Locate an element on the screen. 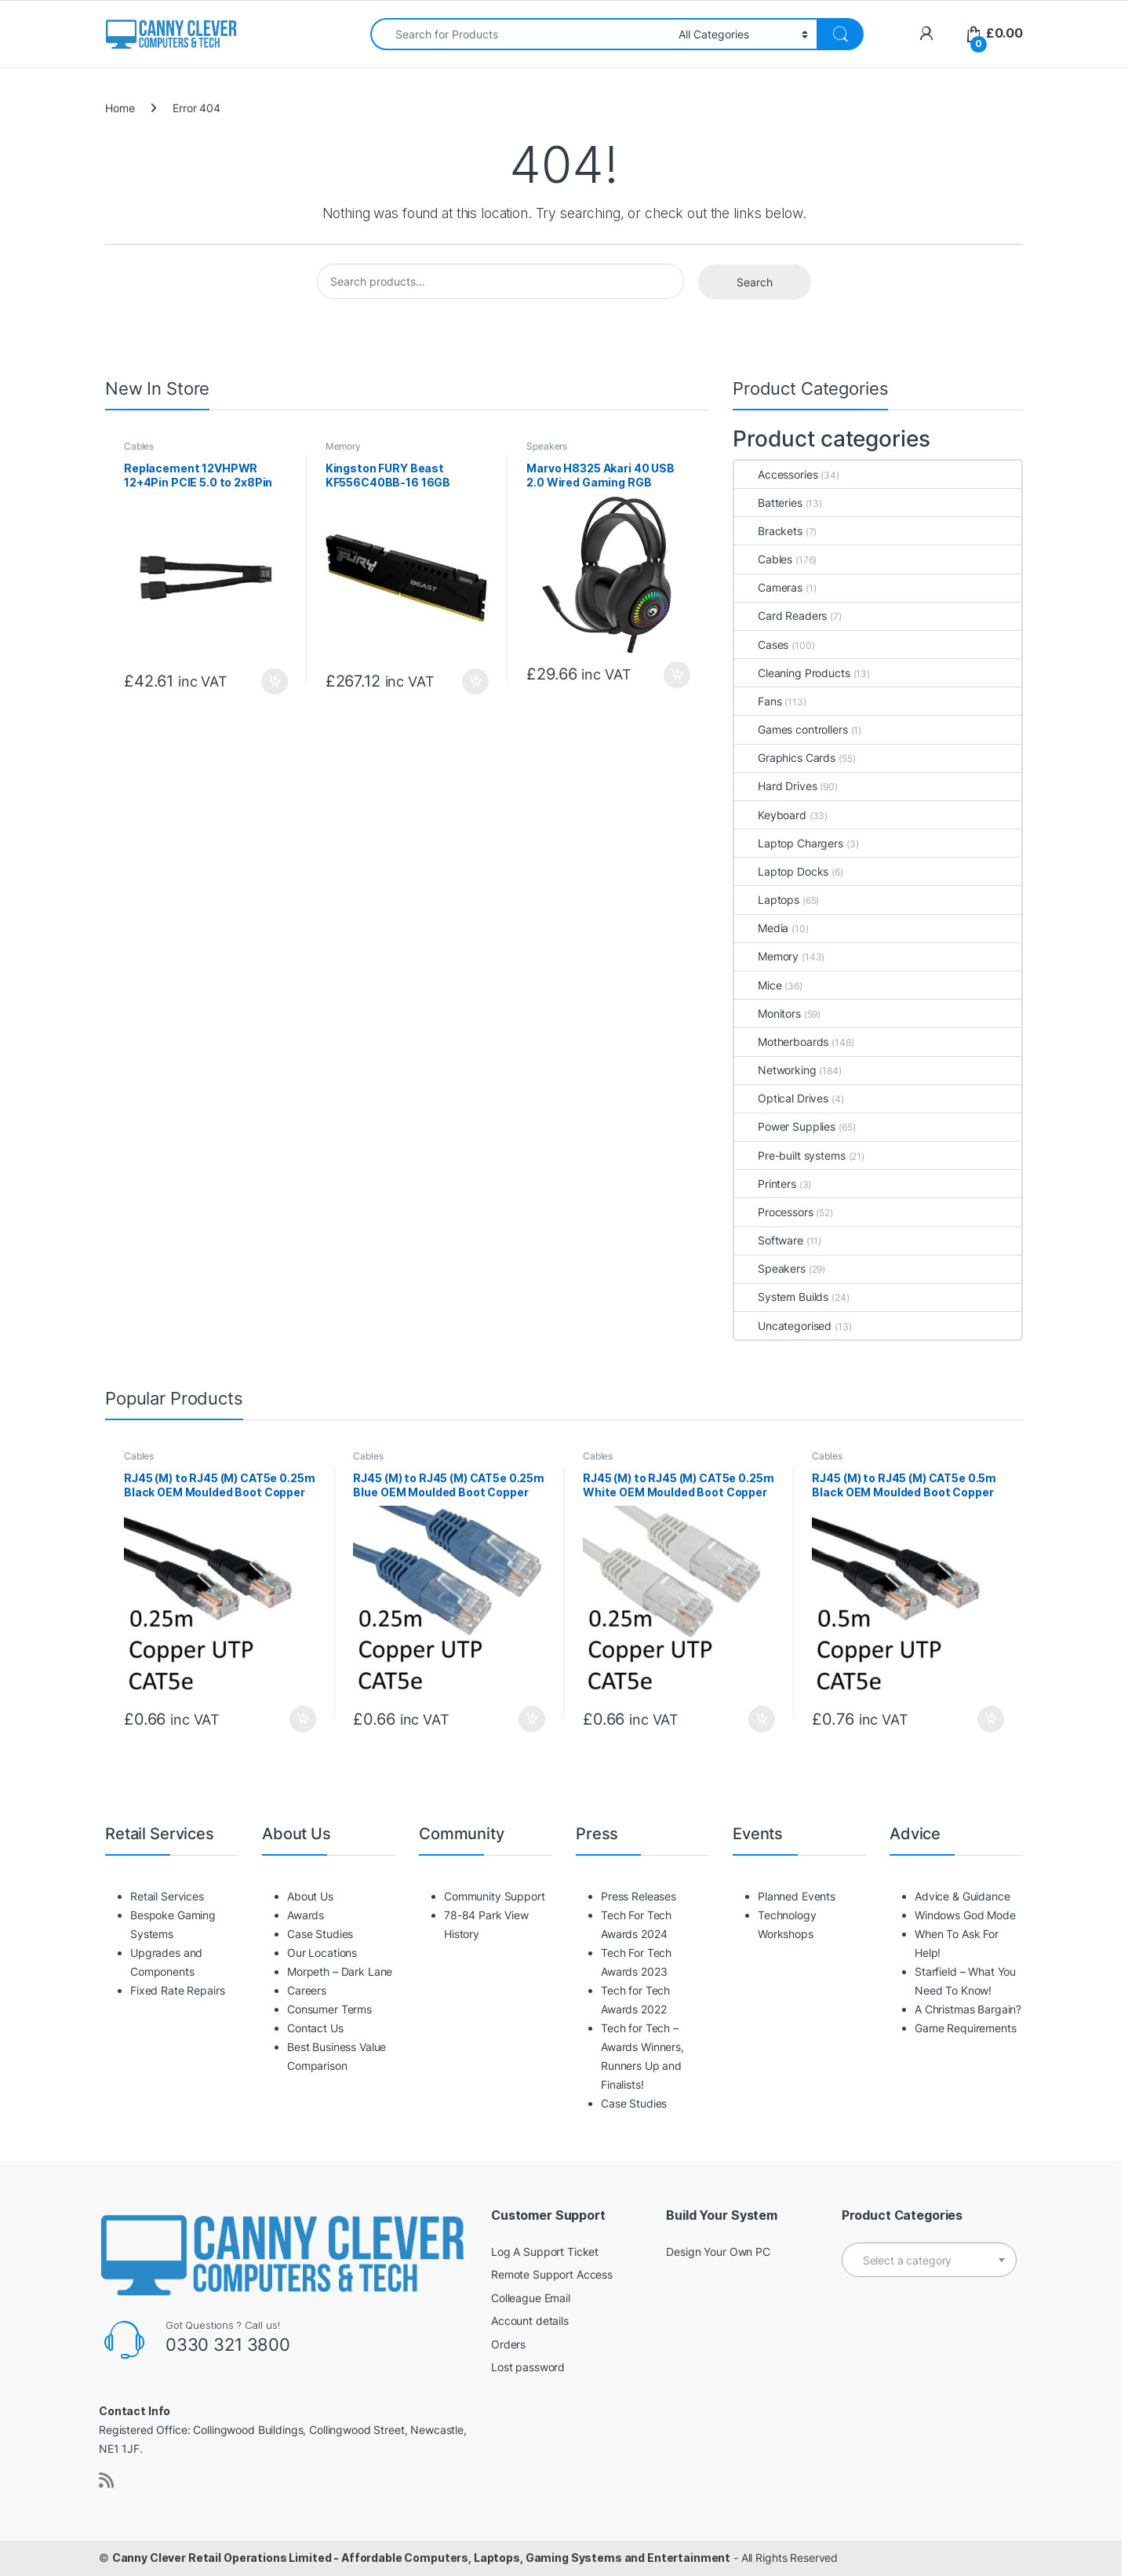 This screenshot has width=1128, height=2576. A Christmas Bargain? is located at coordinates (968, 2009).